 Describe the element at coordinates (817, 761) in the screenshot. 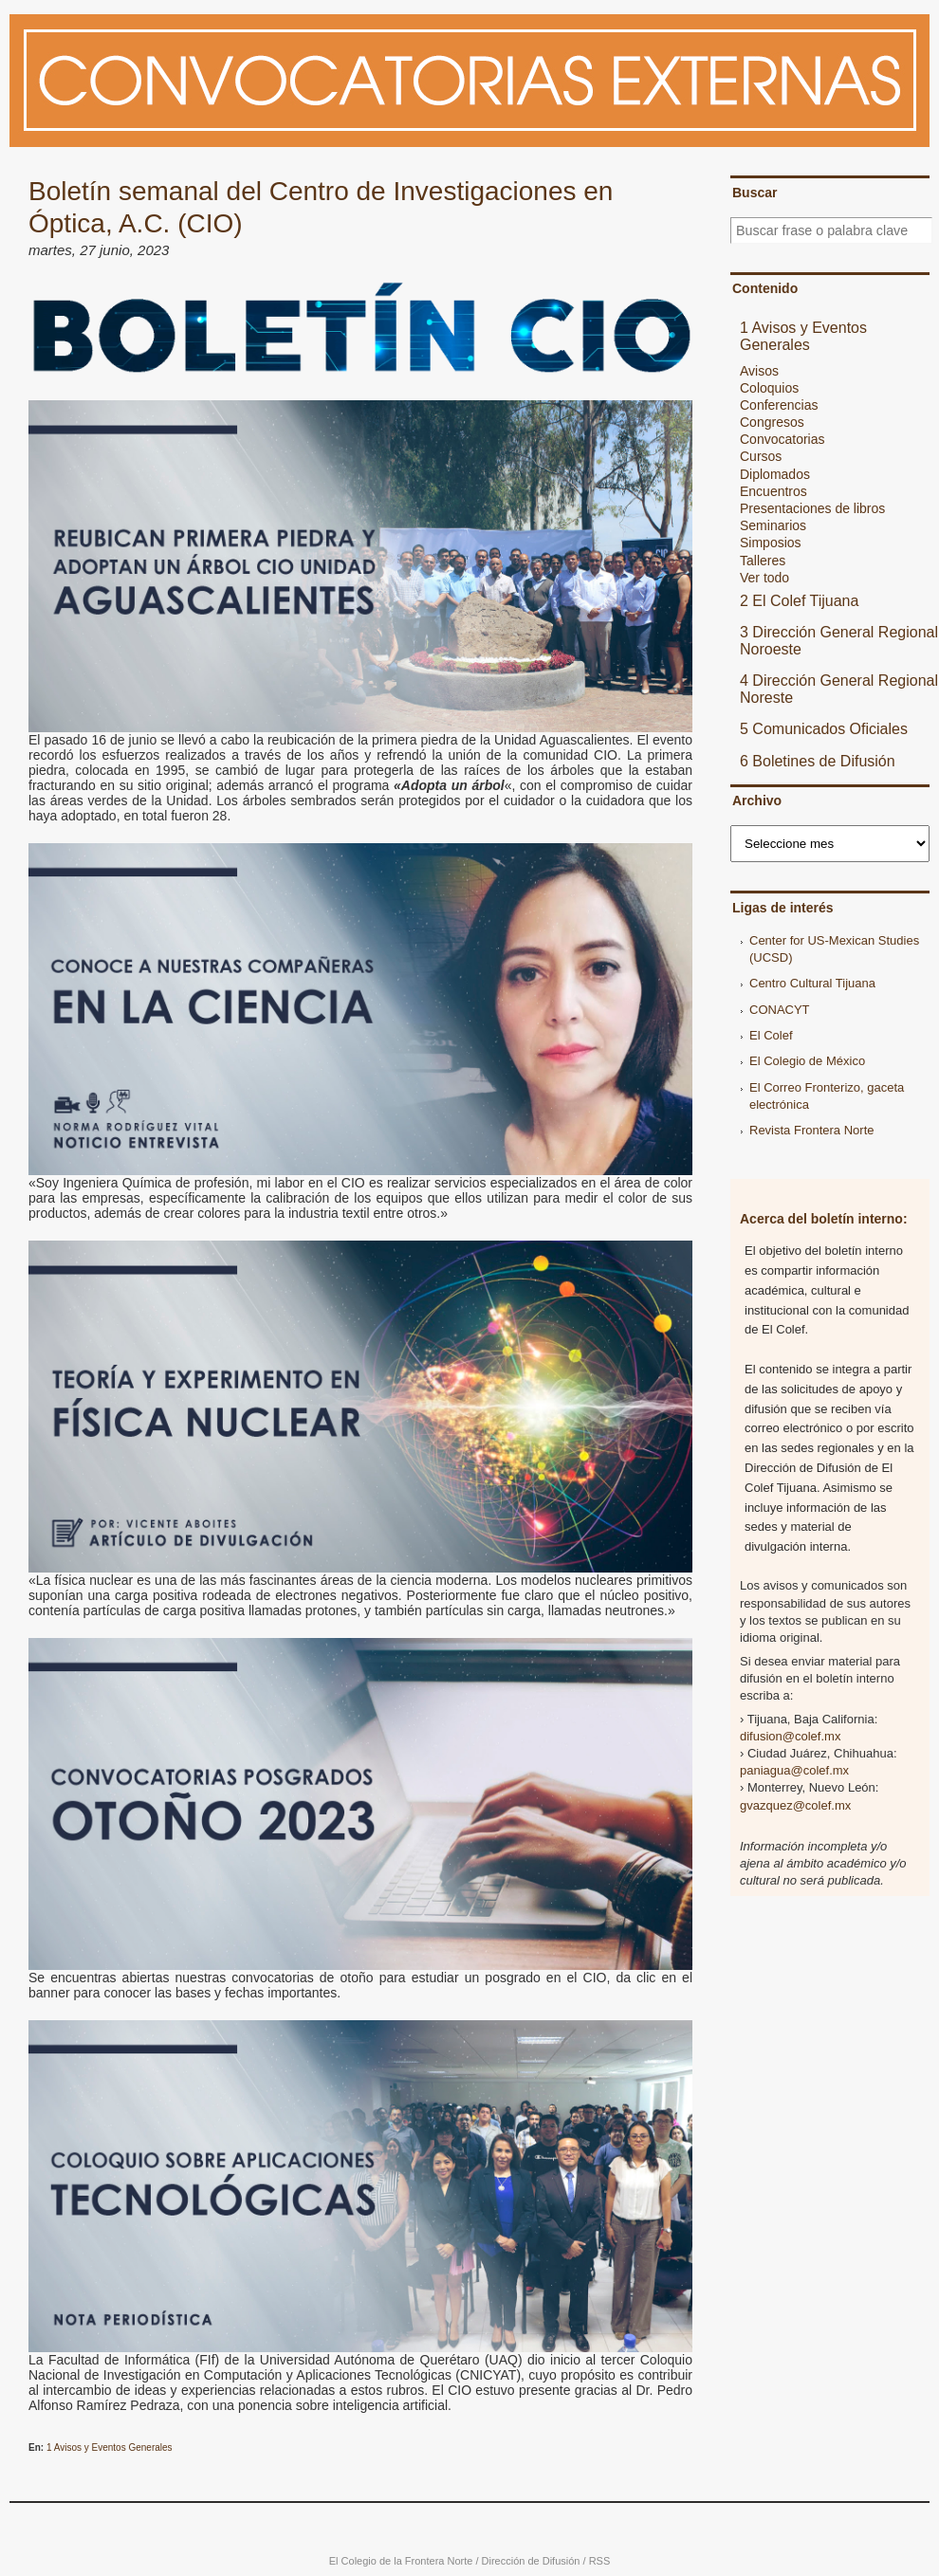

I see `6 Boletines de Difusión` at that location.